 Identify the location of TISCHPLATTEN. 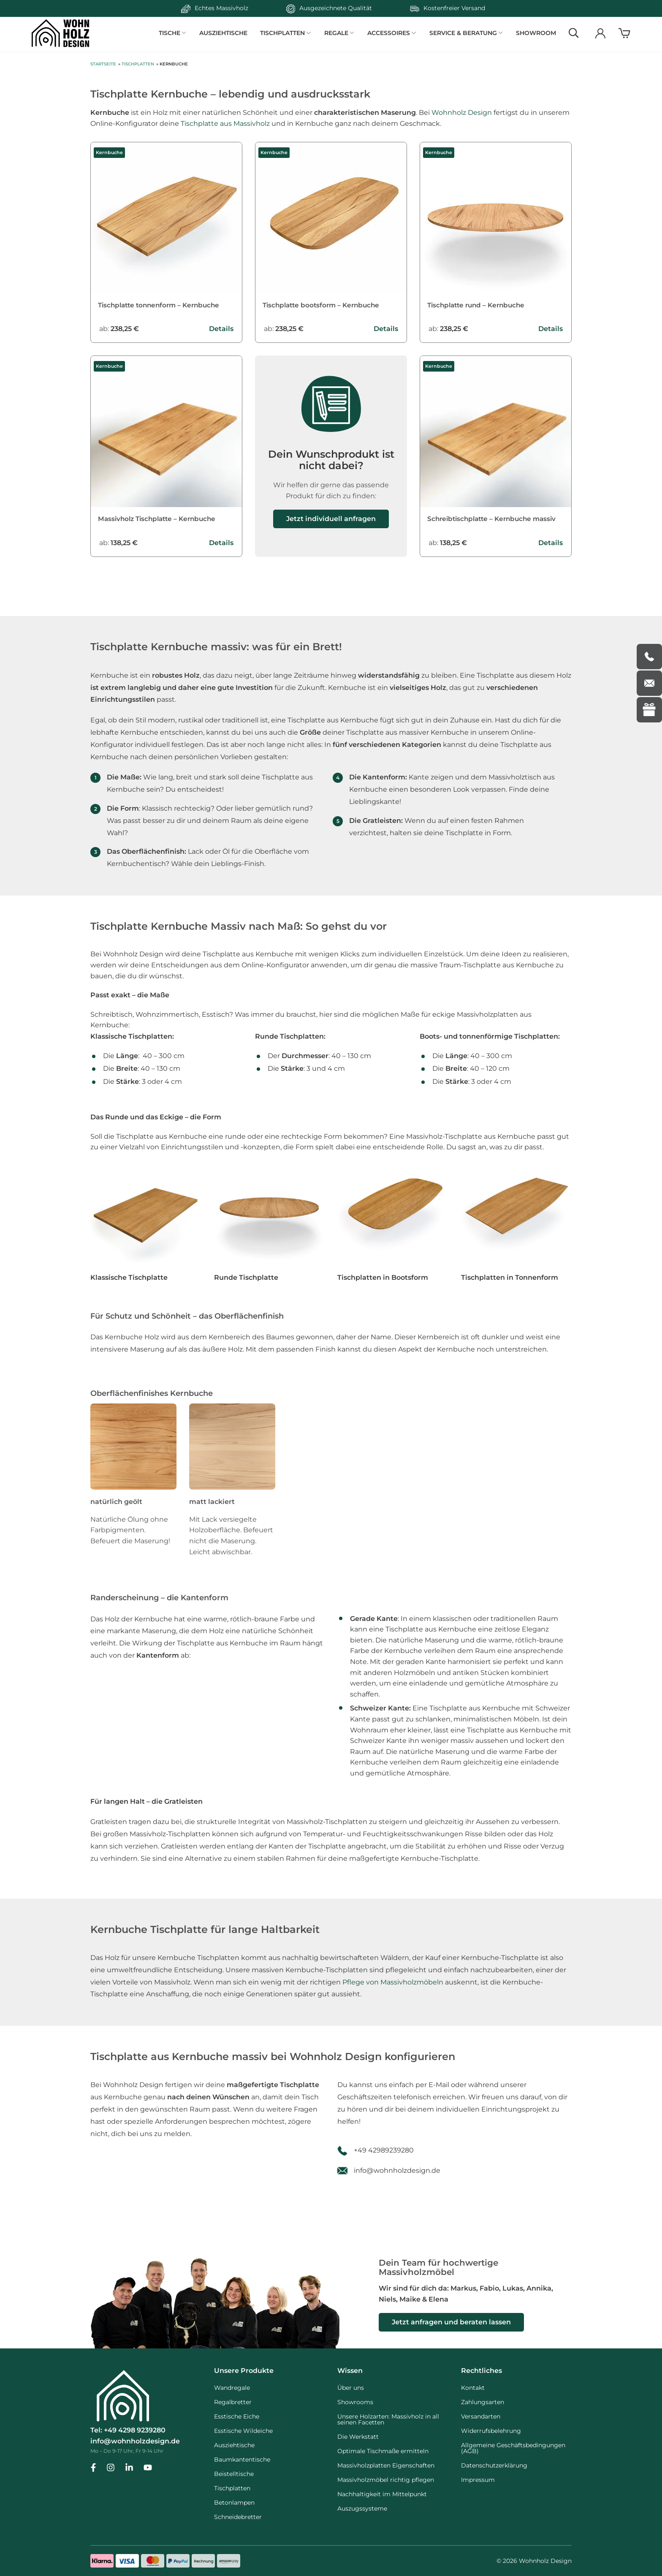
(286, 33).